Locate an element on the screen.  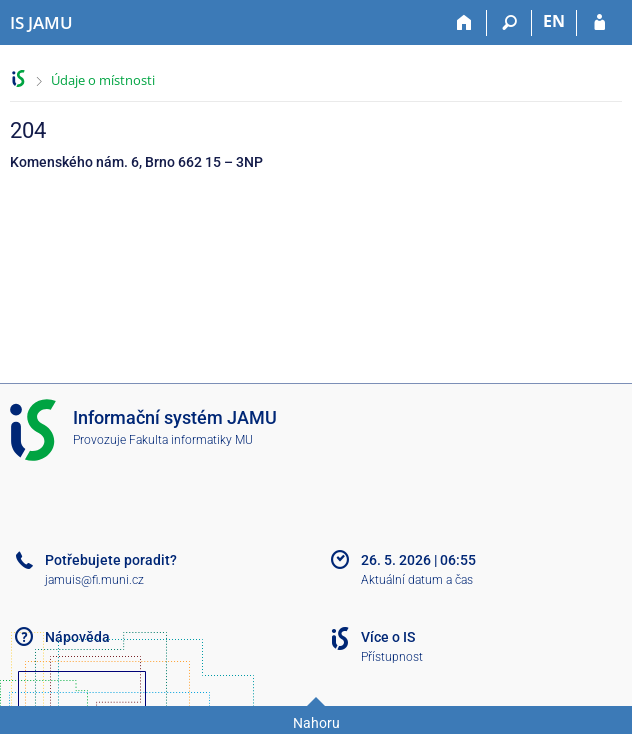
Údaje o místnosti is located at coordinates (103, 80).